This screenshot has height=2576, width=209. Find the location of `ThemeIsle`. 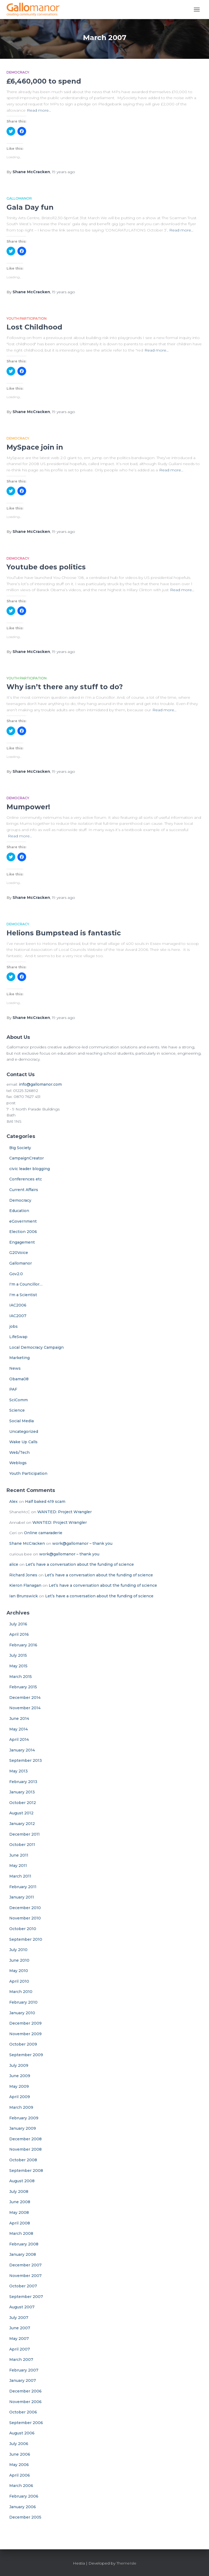

ThemeIsle is located at coordinates (126, 2563).